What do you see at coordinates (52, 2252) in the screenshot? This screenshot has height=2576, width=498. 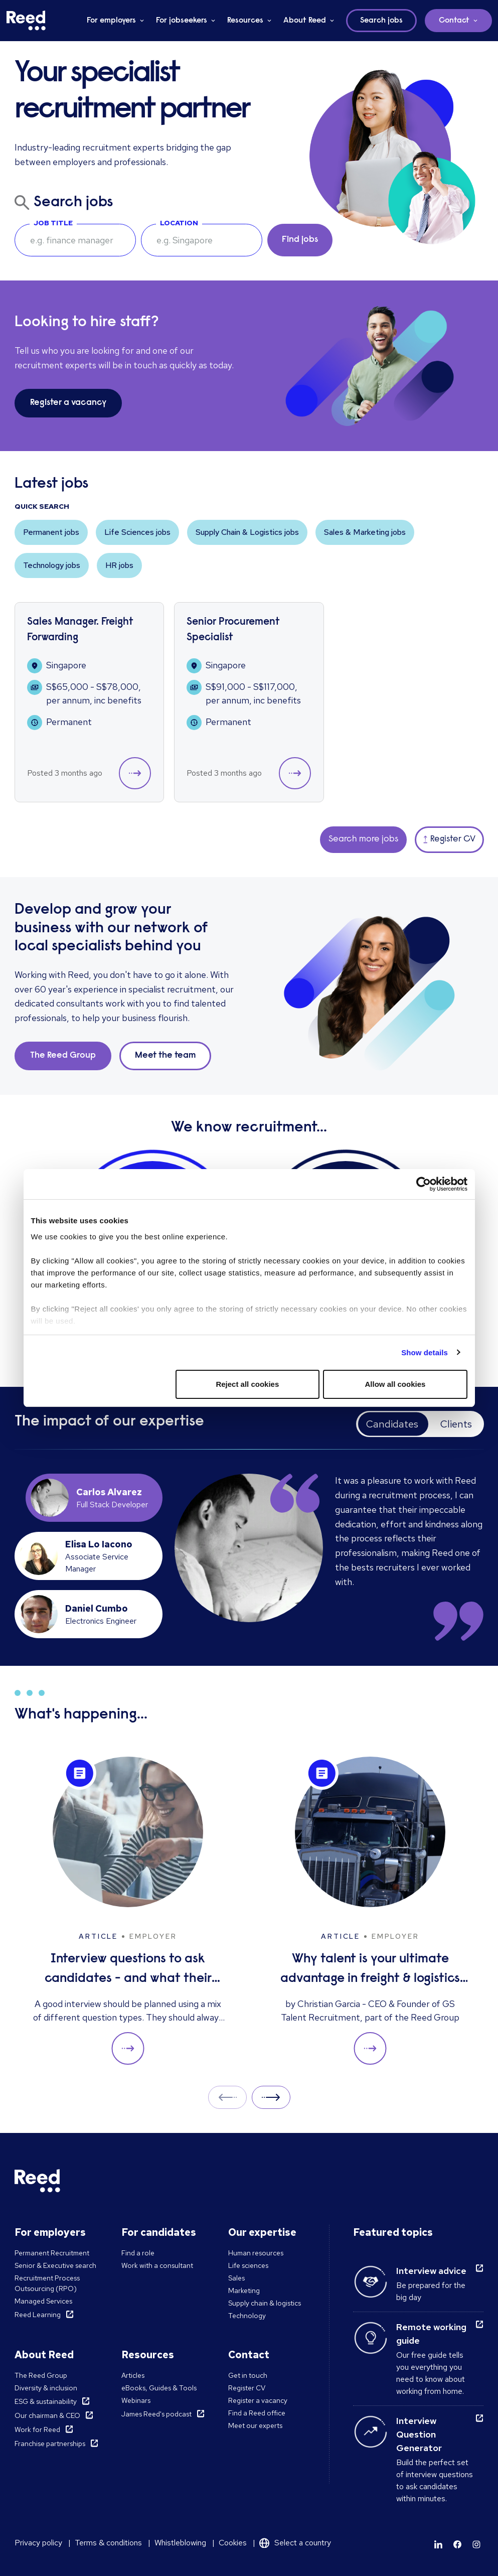 I see `Permanent Recruitment` at bounding box center [52, 2252].